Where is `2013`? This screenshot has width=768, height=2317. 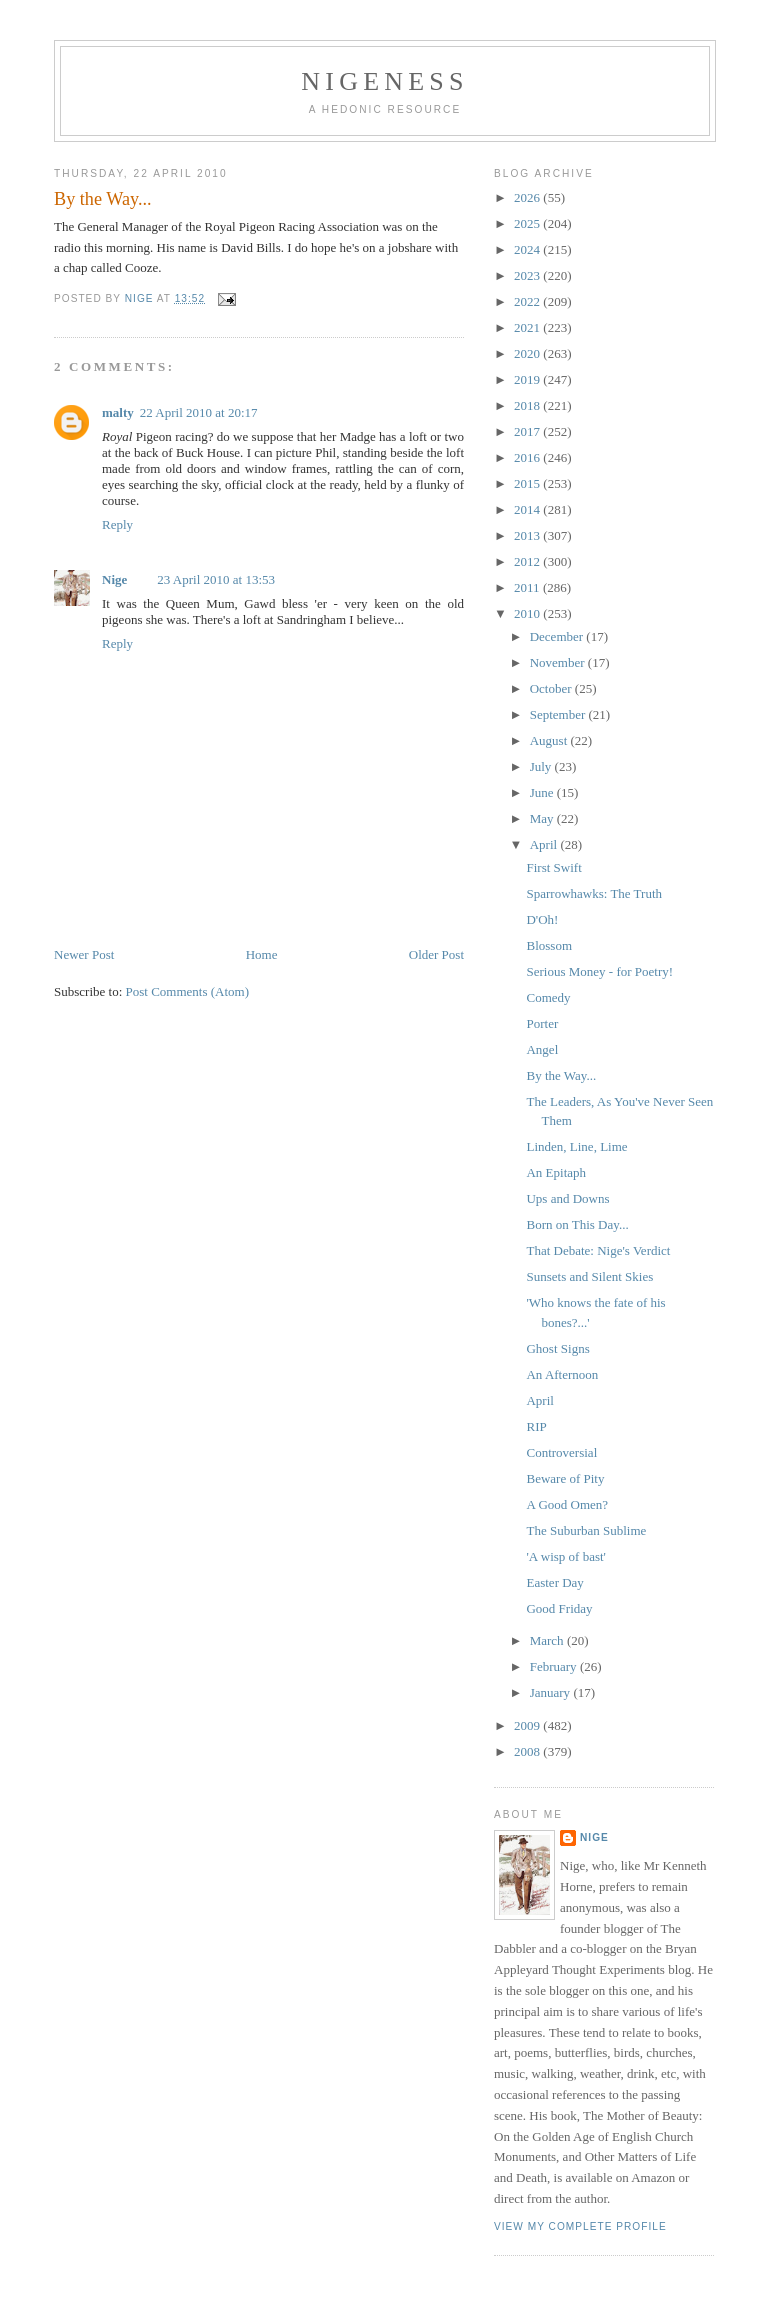 2013 is located at coordinates (528, 535).